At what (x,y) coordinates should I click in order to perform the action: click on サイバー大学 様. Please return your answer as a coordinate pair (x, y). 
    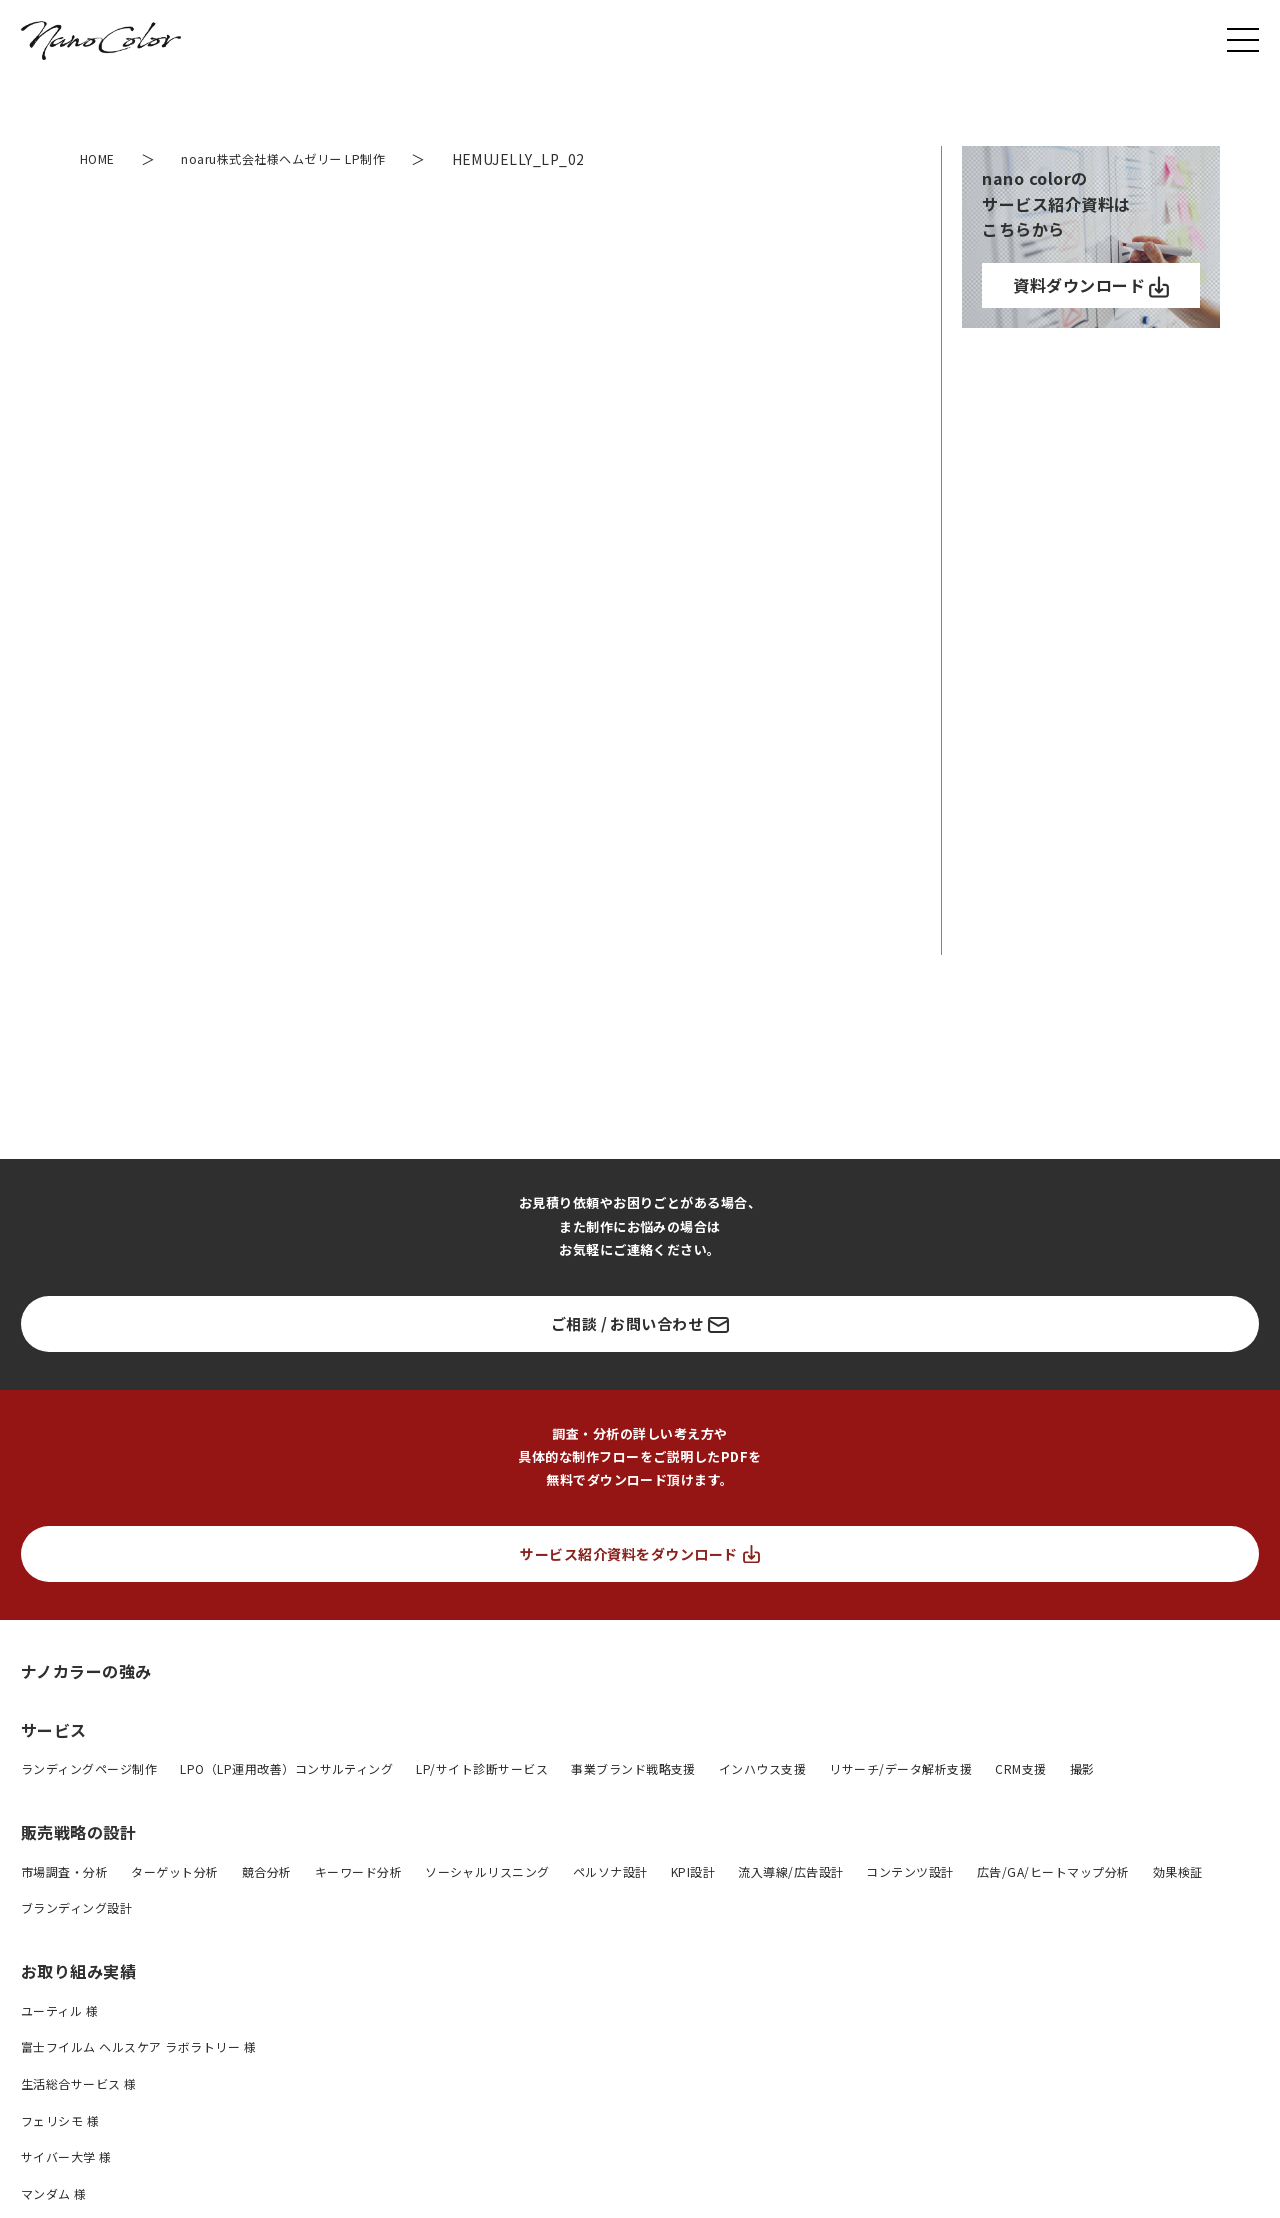
    Looking at the image, I should click on (66, 2156).